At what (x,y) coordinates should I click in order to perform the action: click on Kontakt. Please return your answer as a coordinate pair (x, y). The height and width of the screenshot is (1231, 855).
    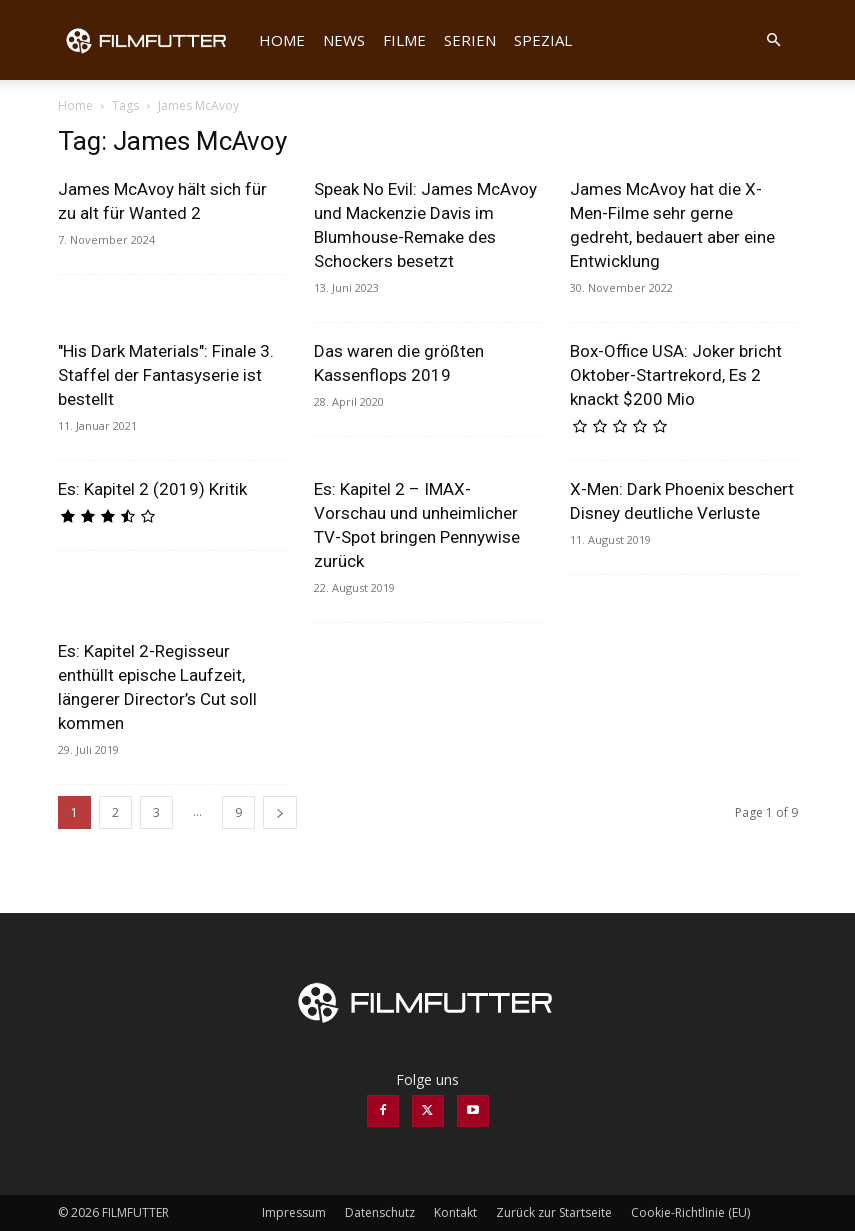
    Looking at the image, I should click on (455, 1212).